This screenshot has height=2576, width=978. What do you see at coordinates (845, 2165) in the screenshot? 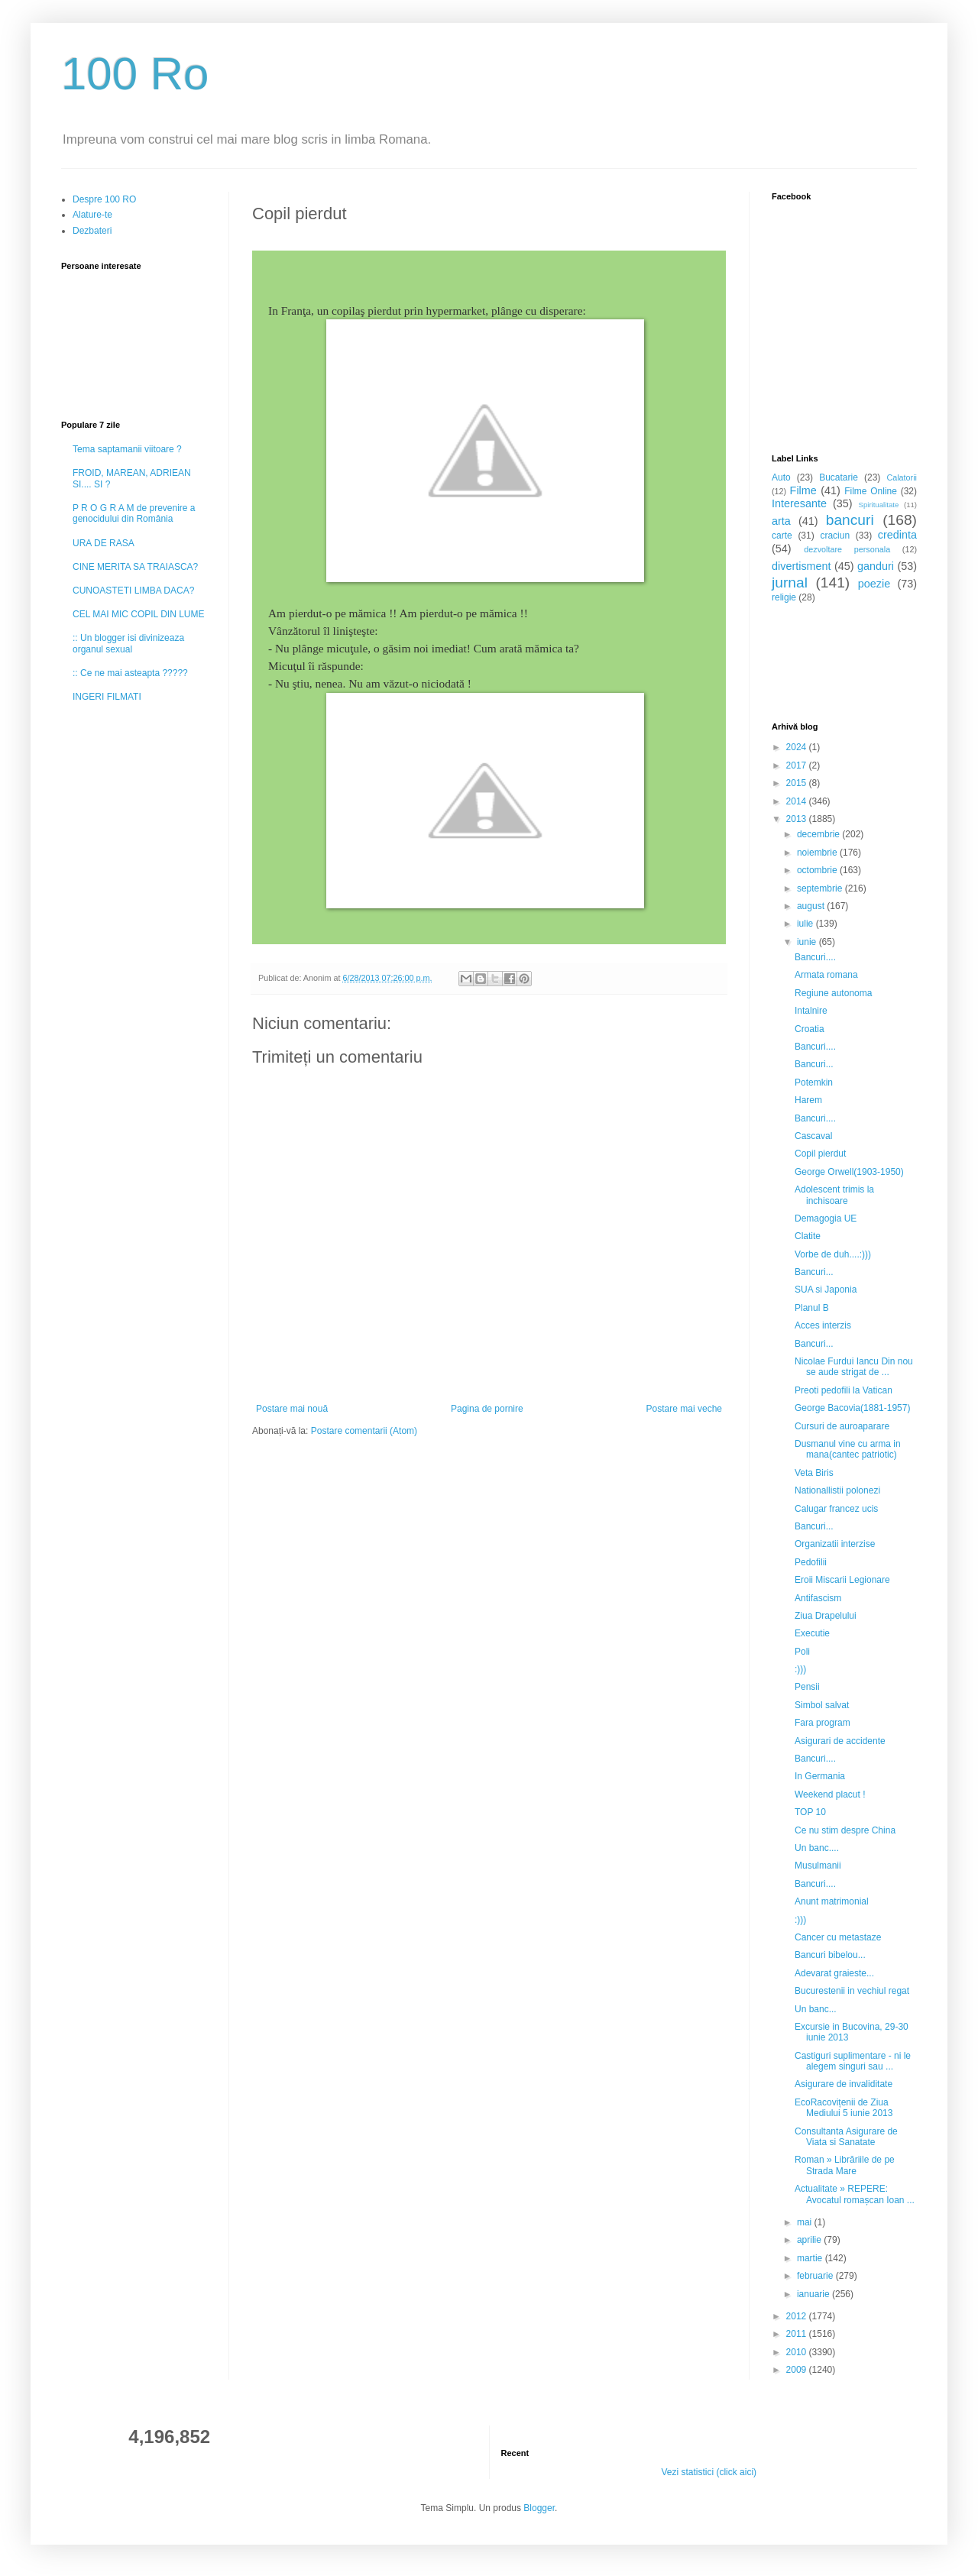
I see `Roman » Librăriile de pe Strada Mare` at bounding box center [845, 2165].